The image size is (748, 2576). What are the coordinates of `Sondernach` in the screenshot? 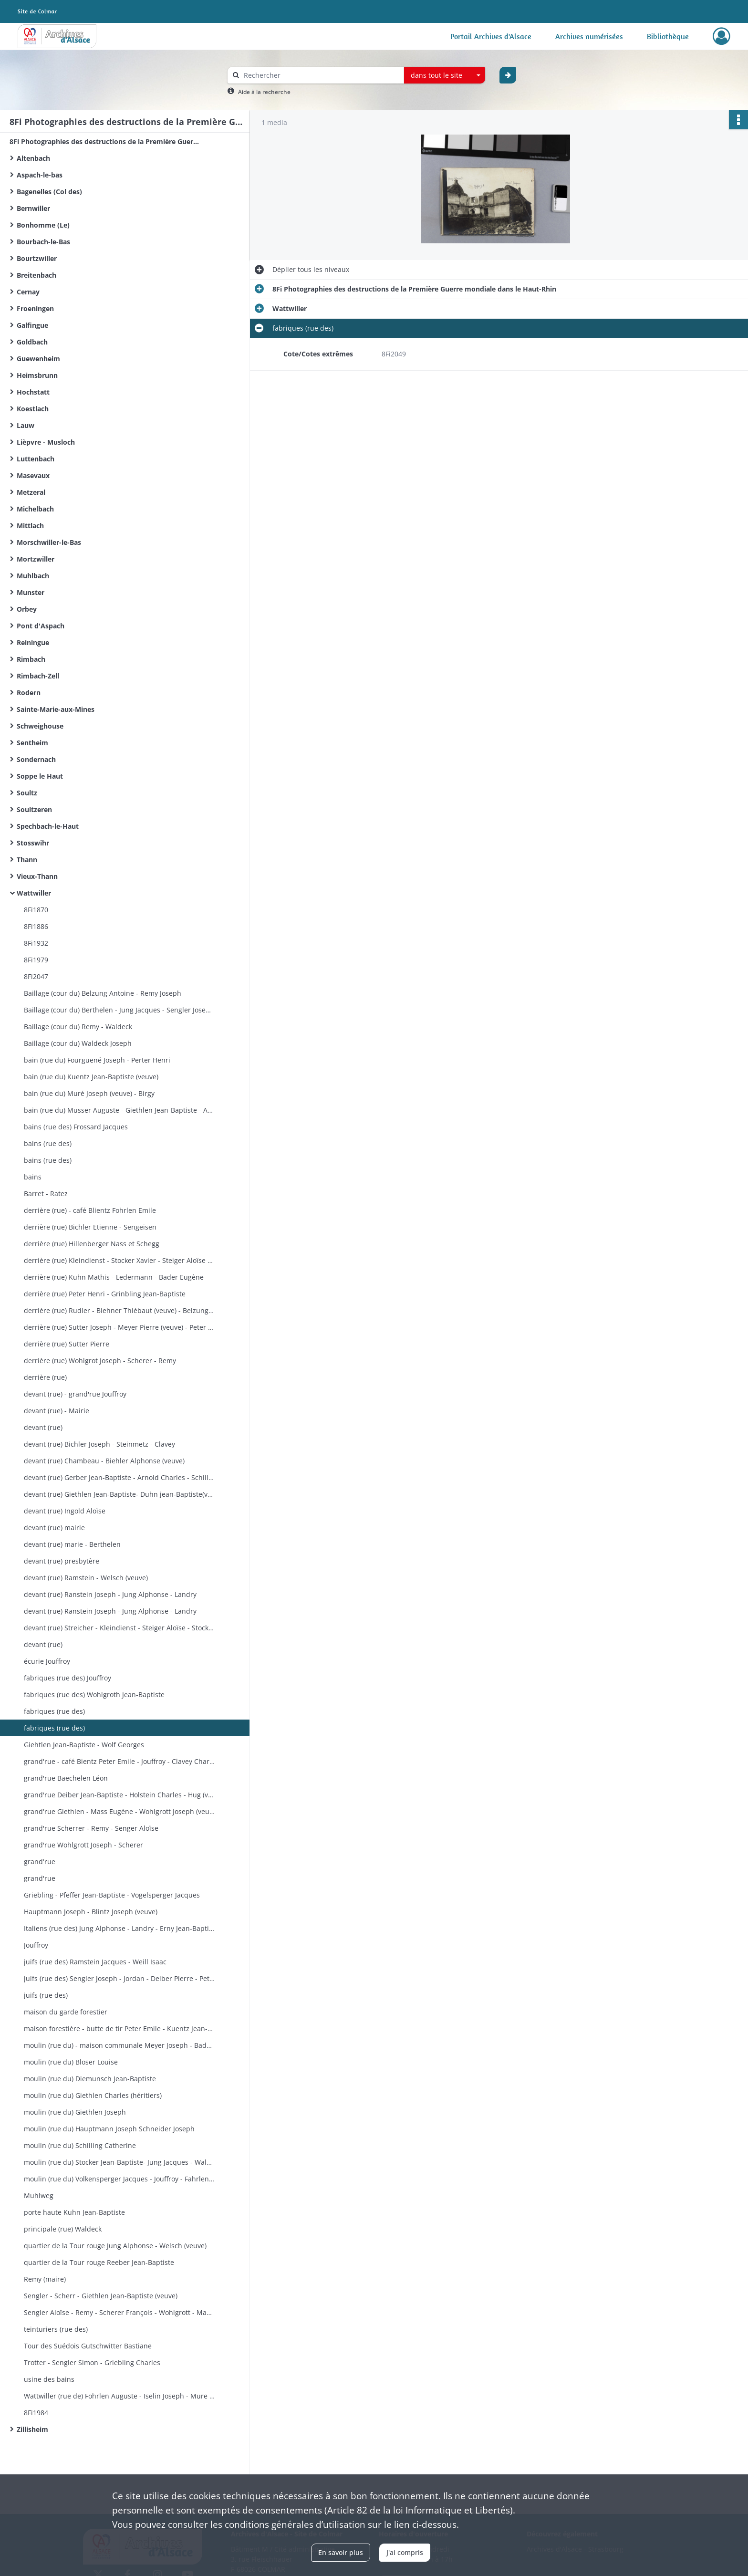 It's located at (36, 759).